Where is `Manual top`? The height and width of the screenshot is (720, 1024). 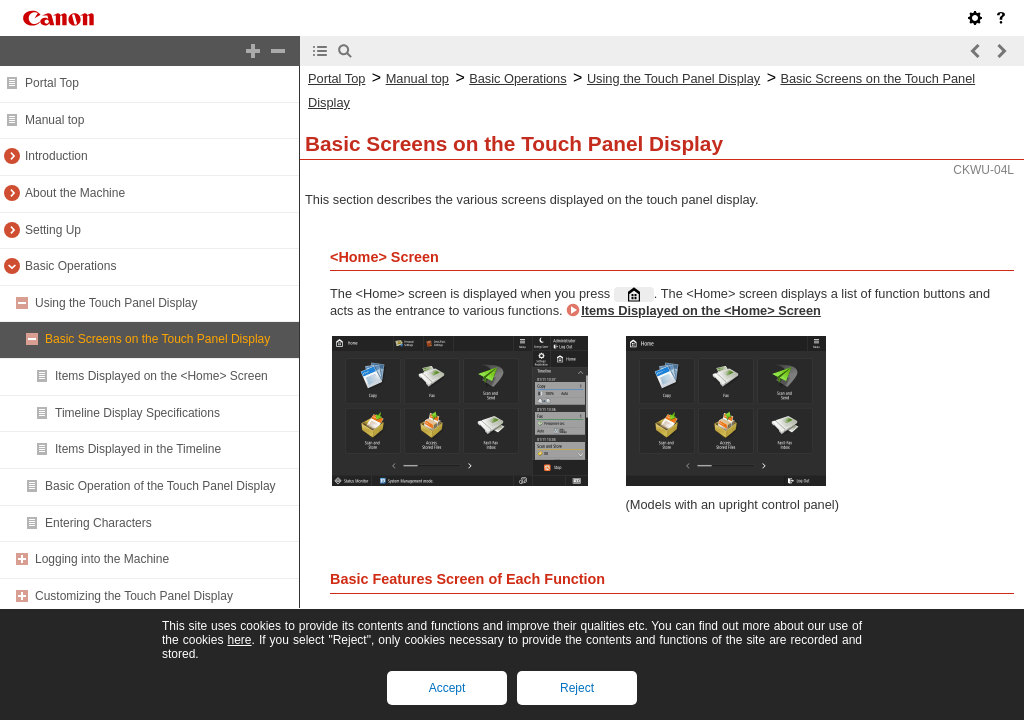
Manual top is located at coordinates (54, 120).